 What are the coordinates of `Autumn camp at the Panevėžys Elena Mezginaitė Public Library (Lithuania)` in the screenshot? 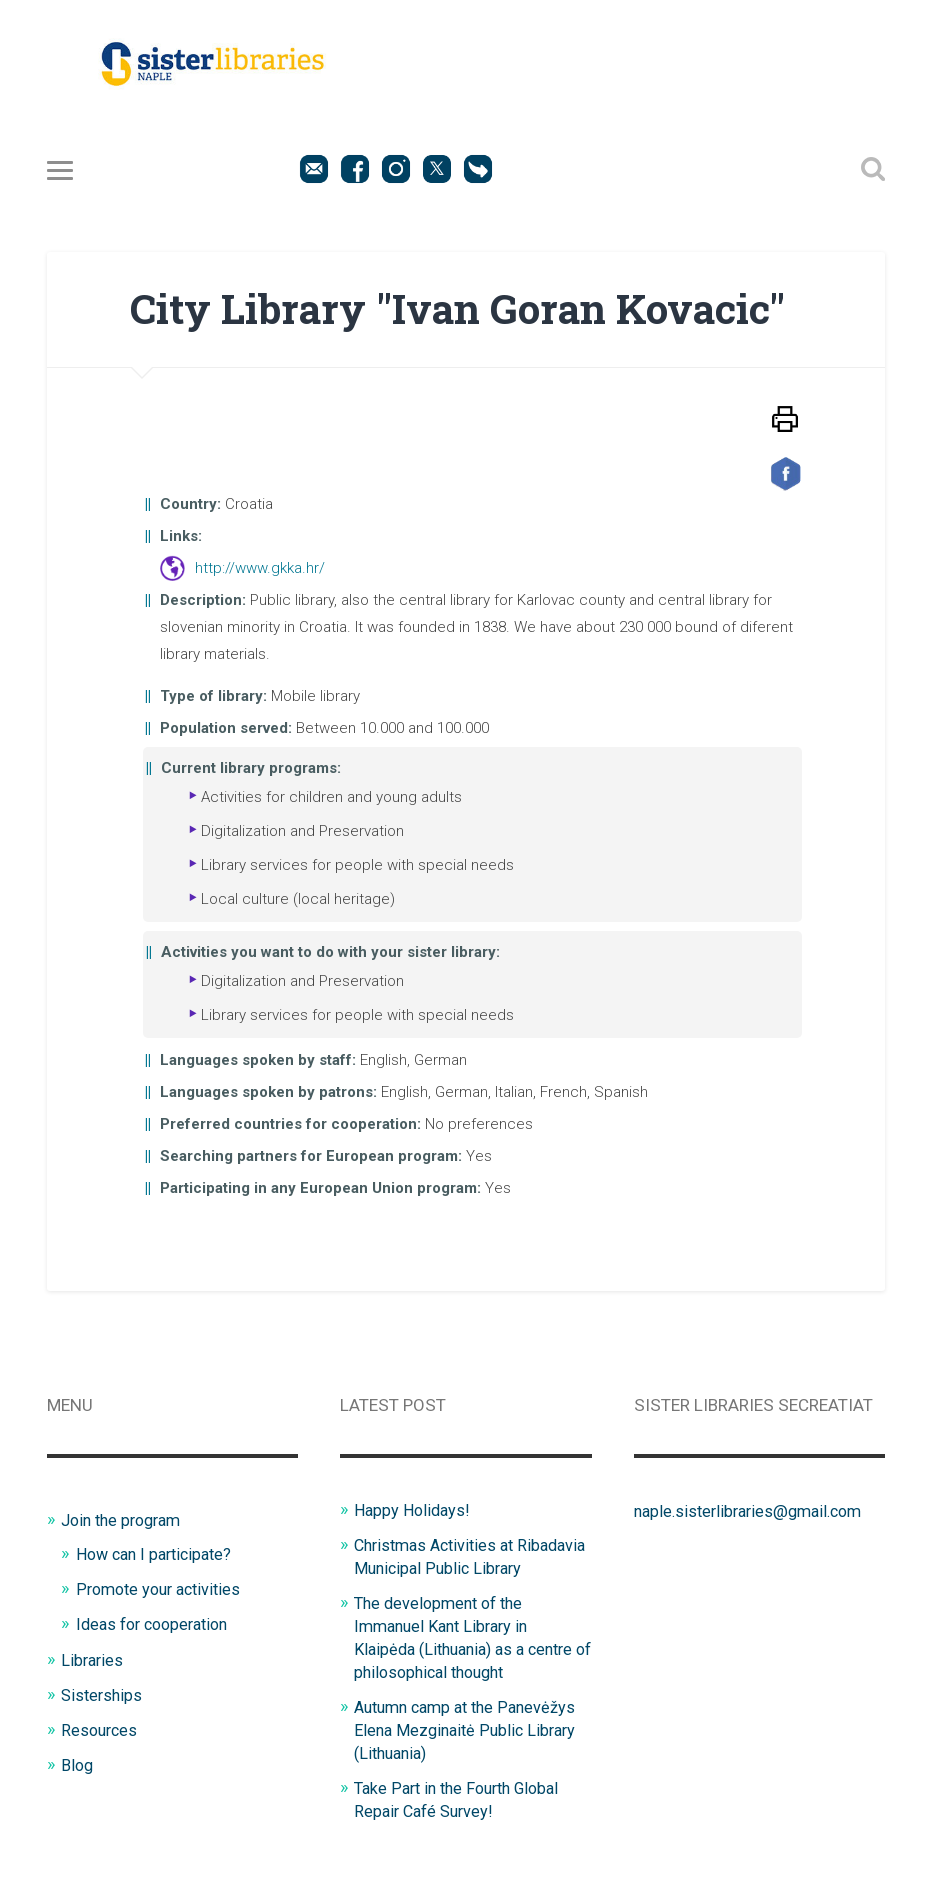 It's located at (471, 1750).